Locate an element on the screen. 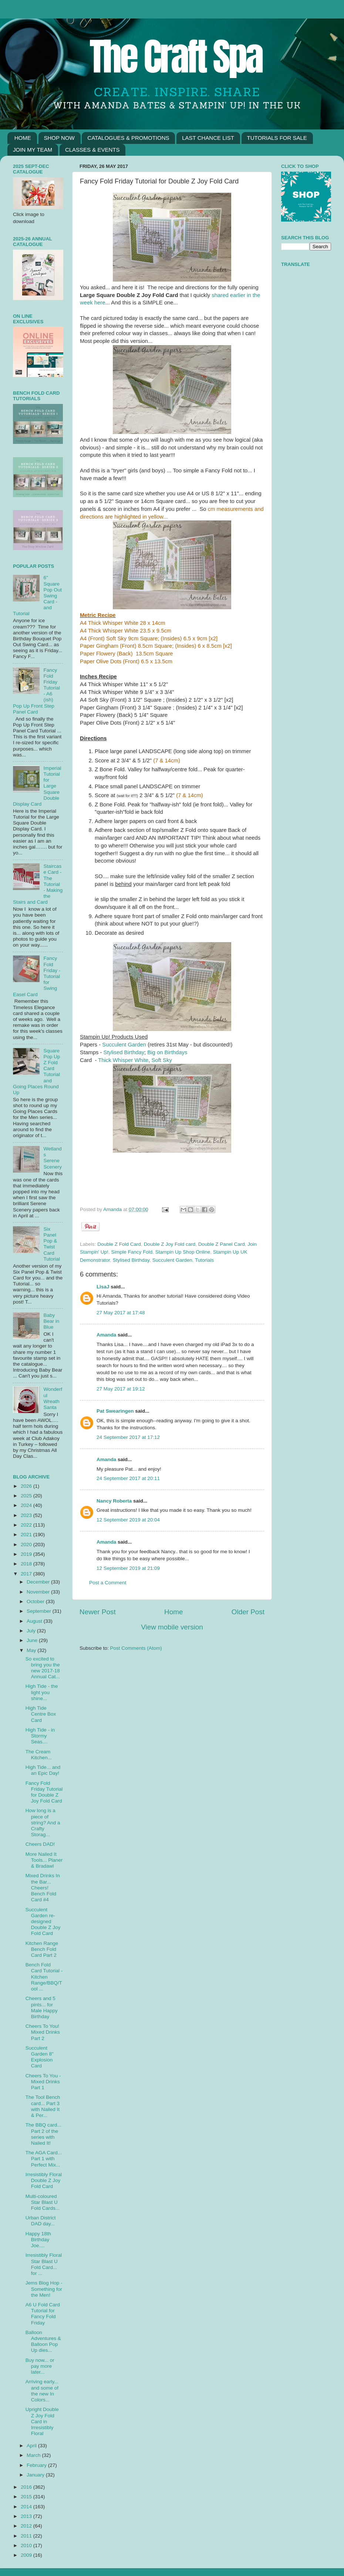  CATALOGUES & PROMOTIONS is located at coordinates (128, 138).